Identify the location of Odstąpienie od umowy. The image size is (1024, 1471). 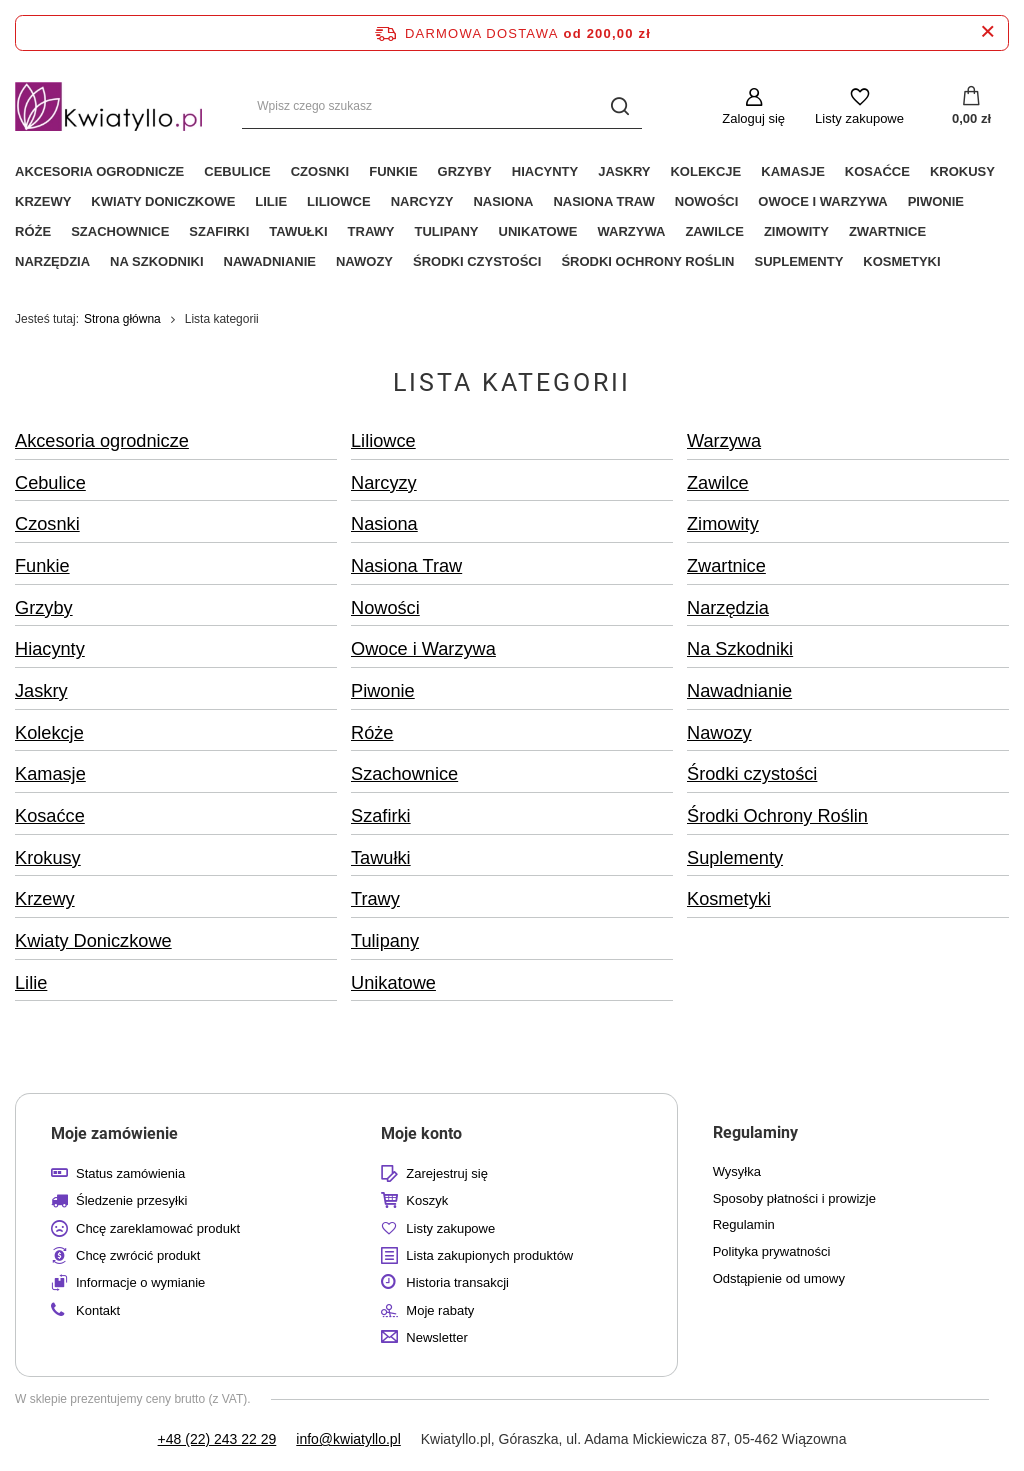
(779, 1278).